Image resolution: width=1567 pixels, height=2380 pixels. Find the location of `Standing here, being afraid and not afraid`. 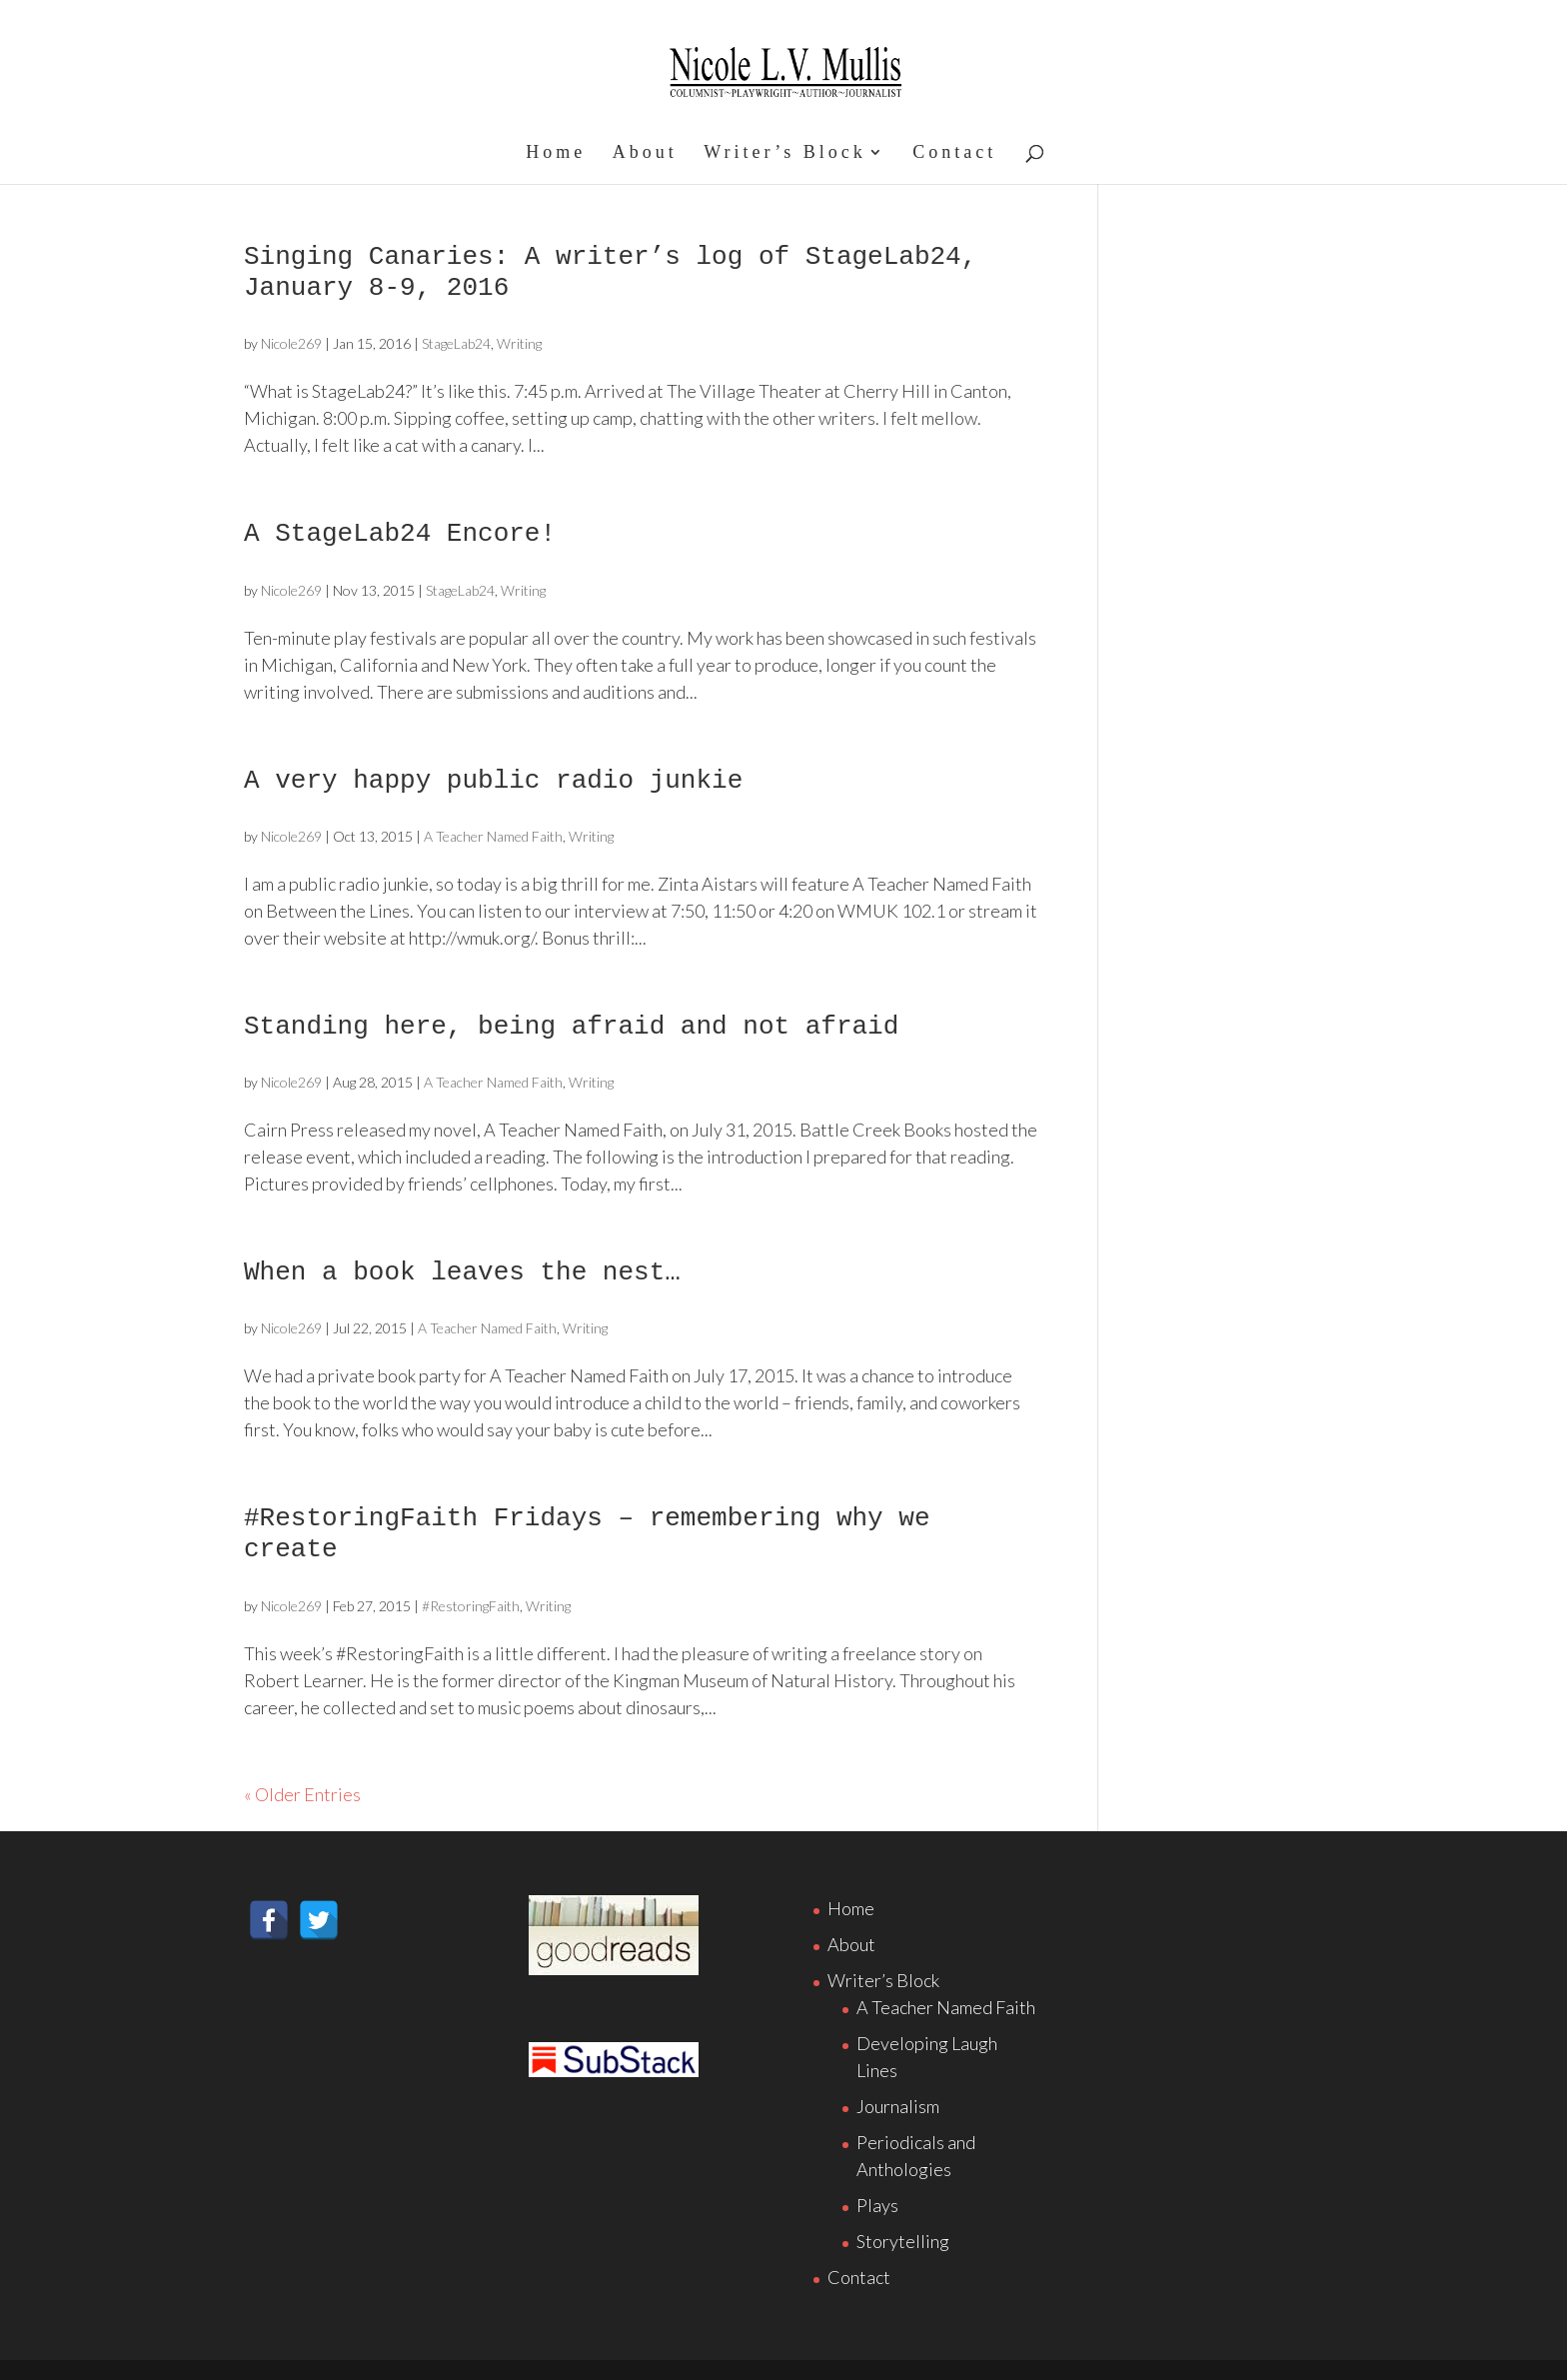

Standing here, being afraid and not afraid is located at coordinates (571, 1027).